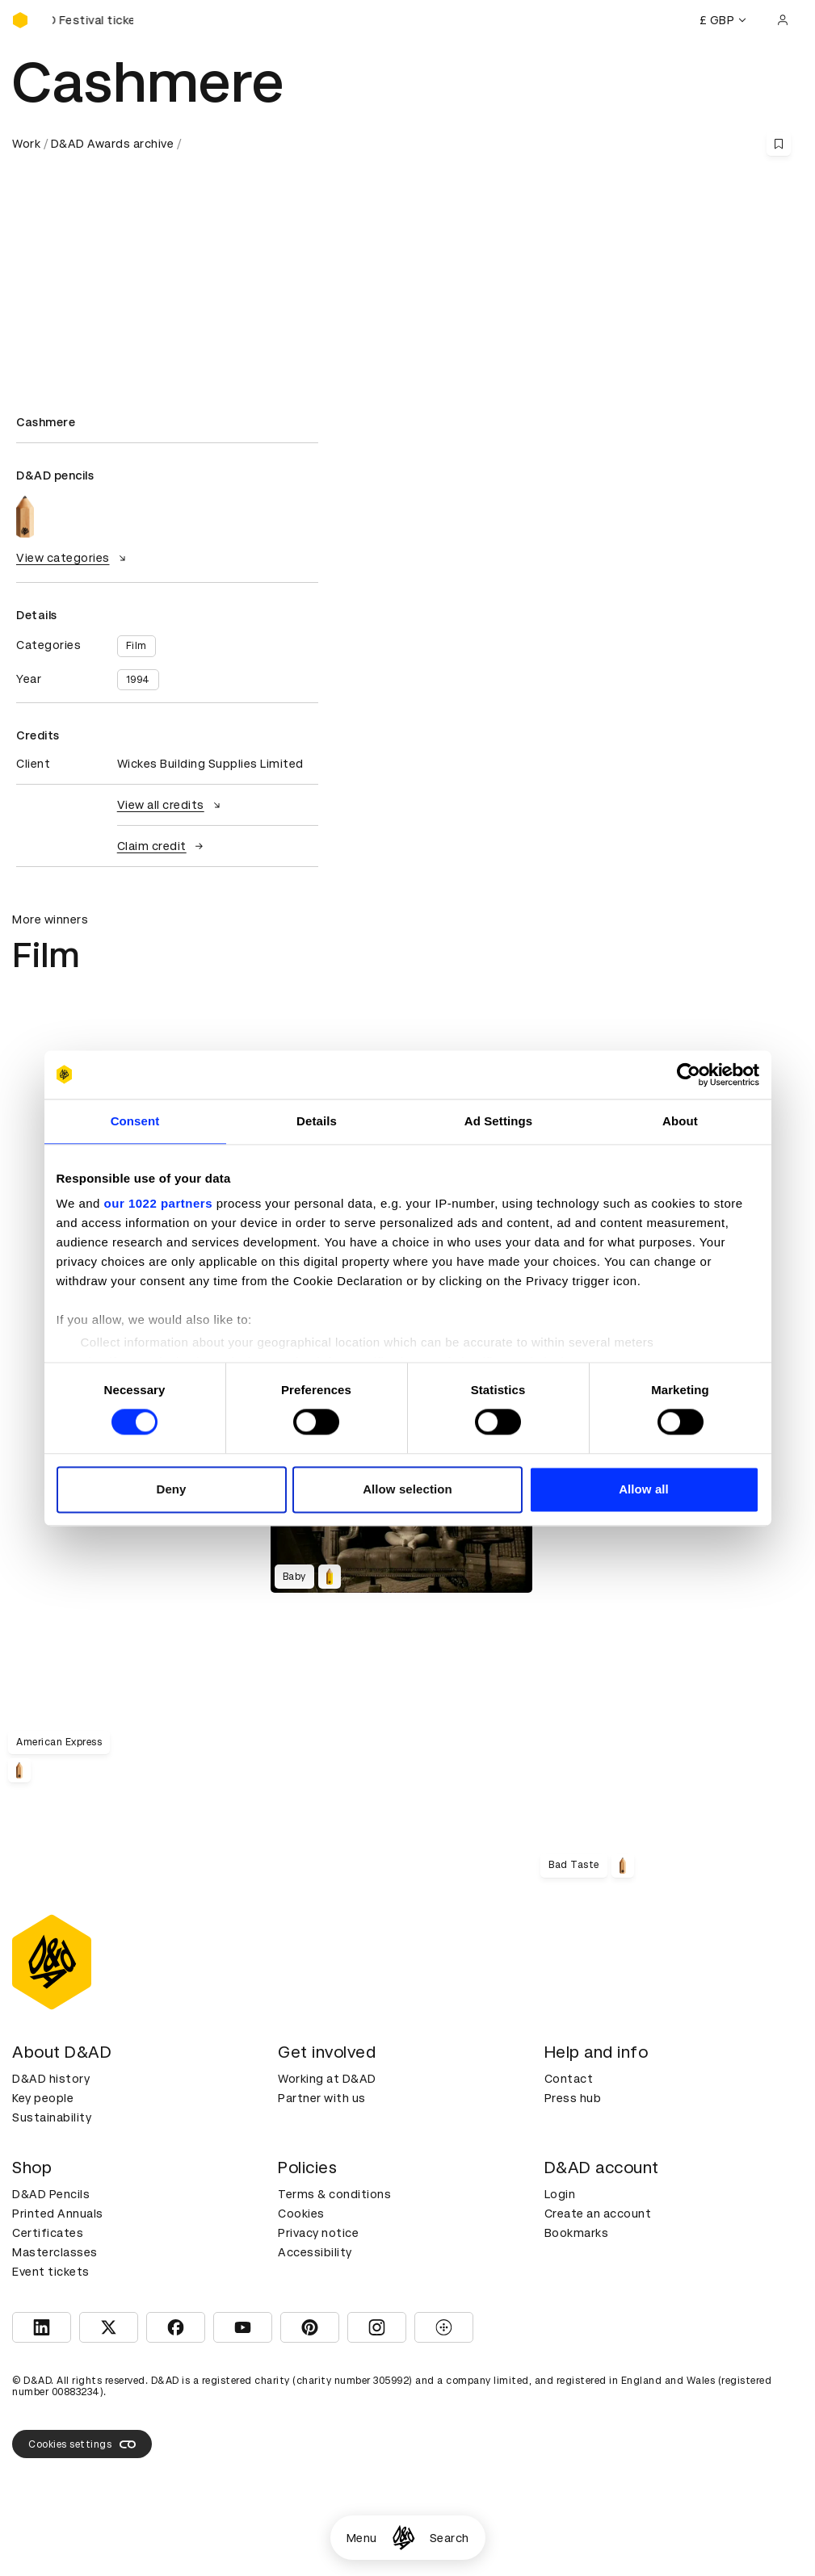 This screenshot has width=815, height=2576. Describe the element at coordinates (51, 2194) in the screenshot. I see `D&AD Pencils` at that location.